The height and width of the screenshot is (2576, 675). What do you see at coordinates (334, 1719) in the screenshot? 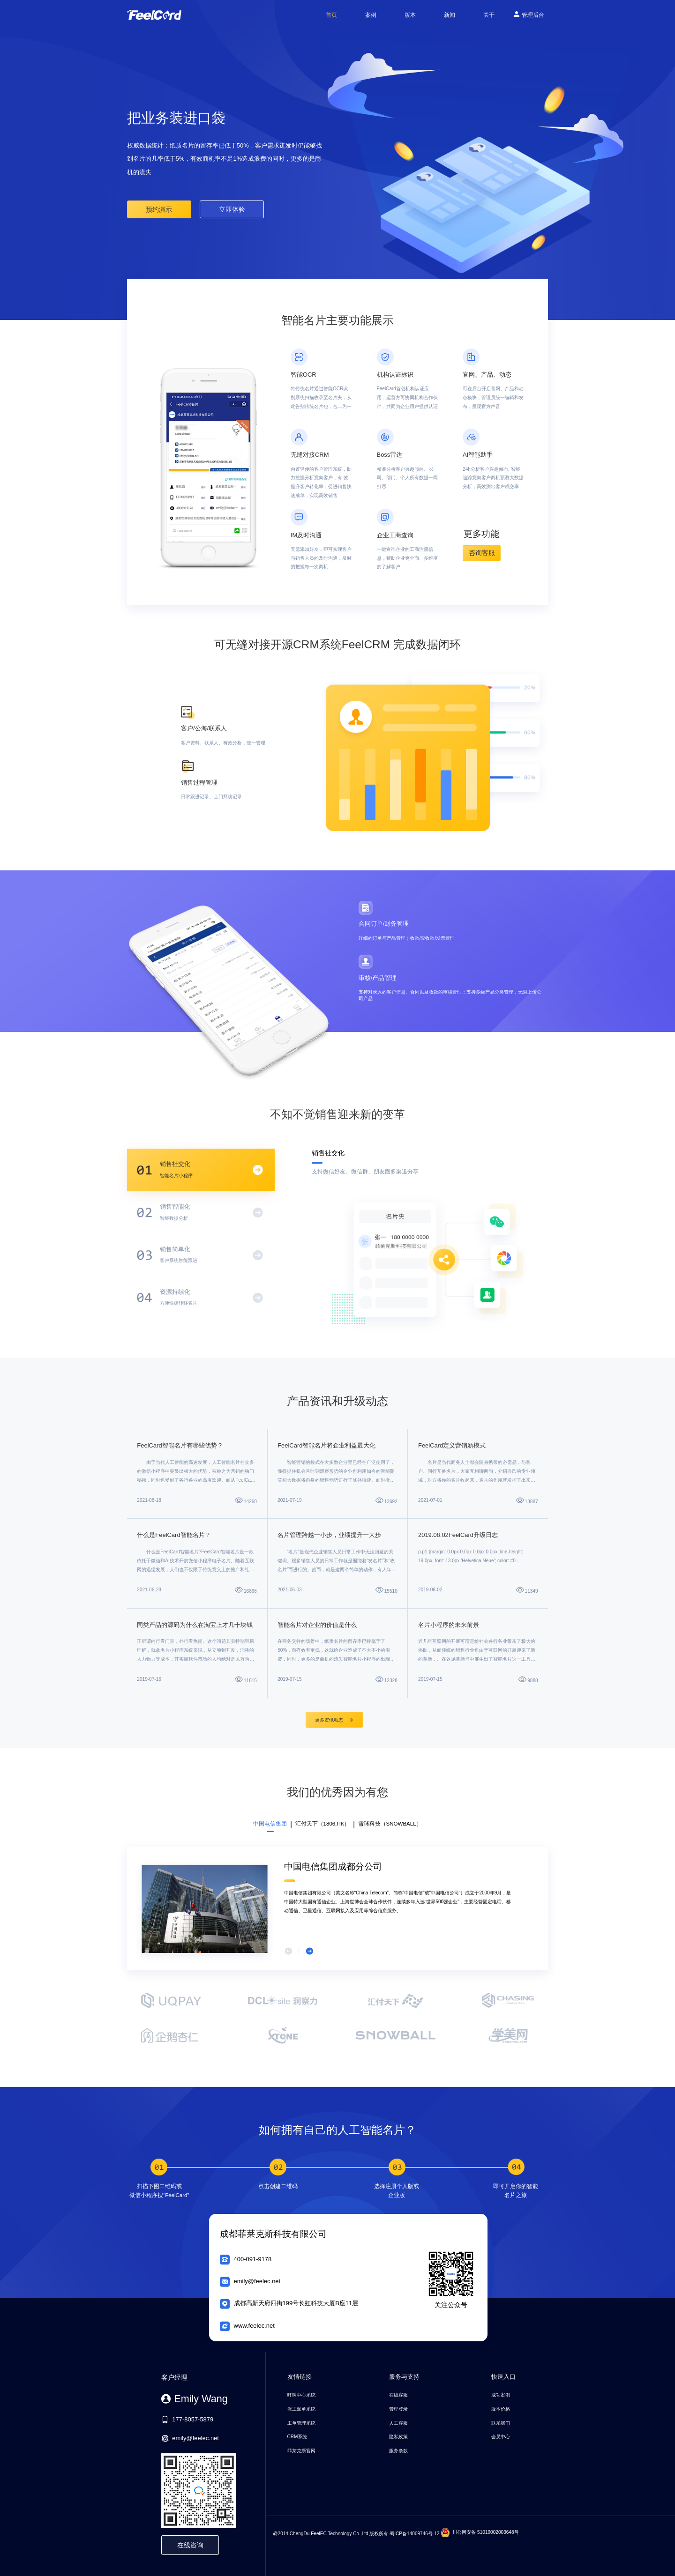
I see `更多资讯动态` at bounding box center [334, 1719].